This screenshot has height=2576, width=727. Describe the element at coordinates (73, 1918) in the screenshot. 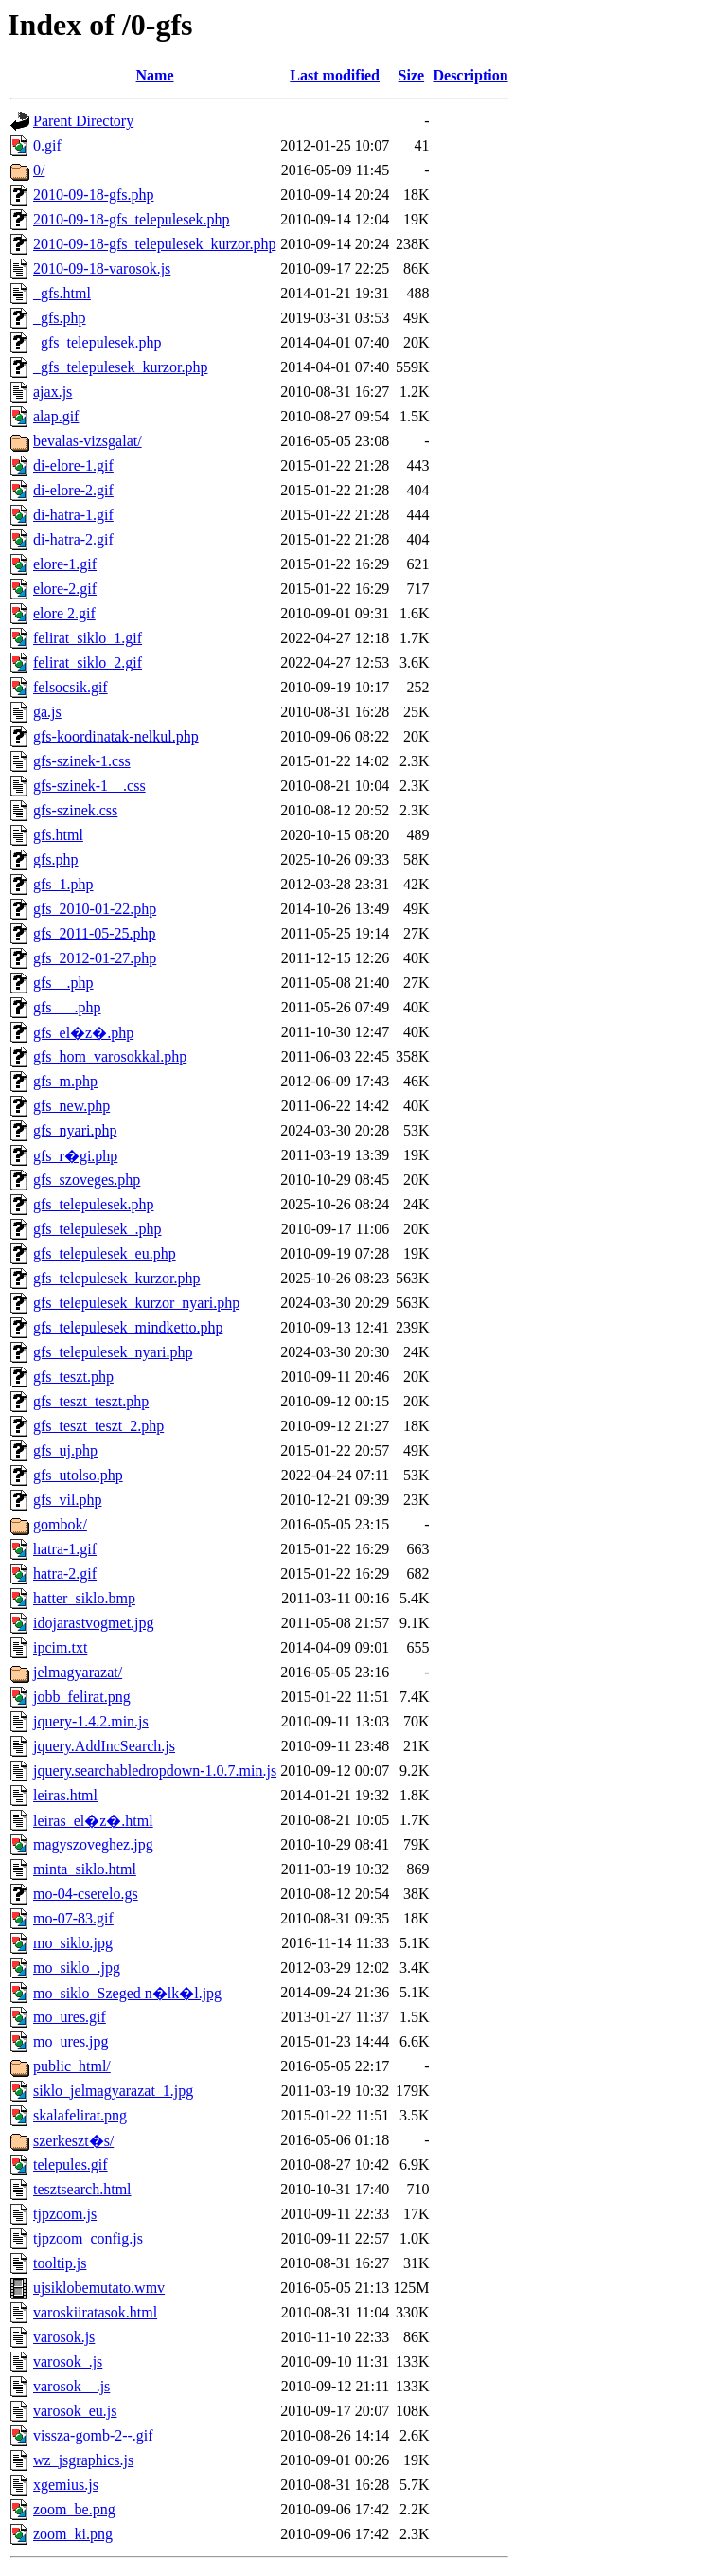

I see `mo-07-83.gif` at that location.